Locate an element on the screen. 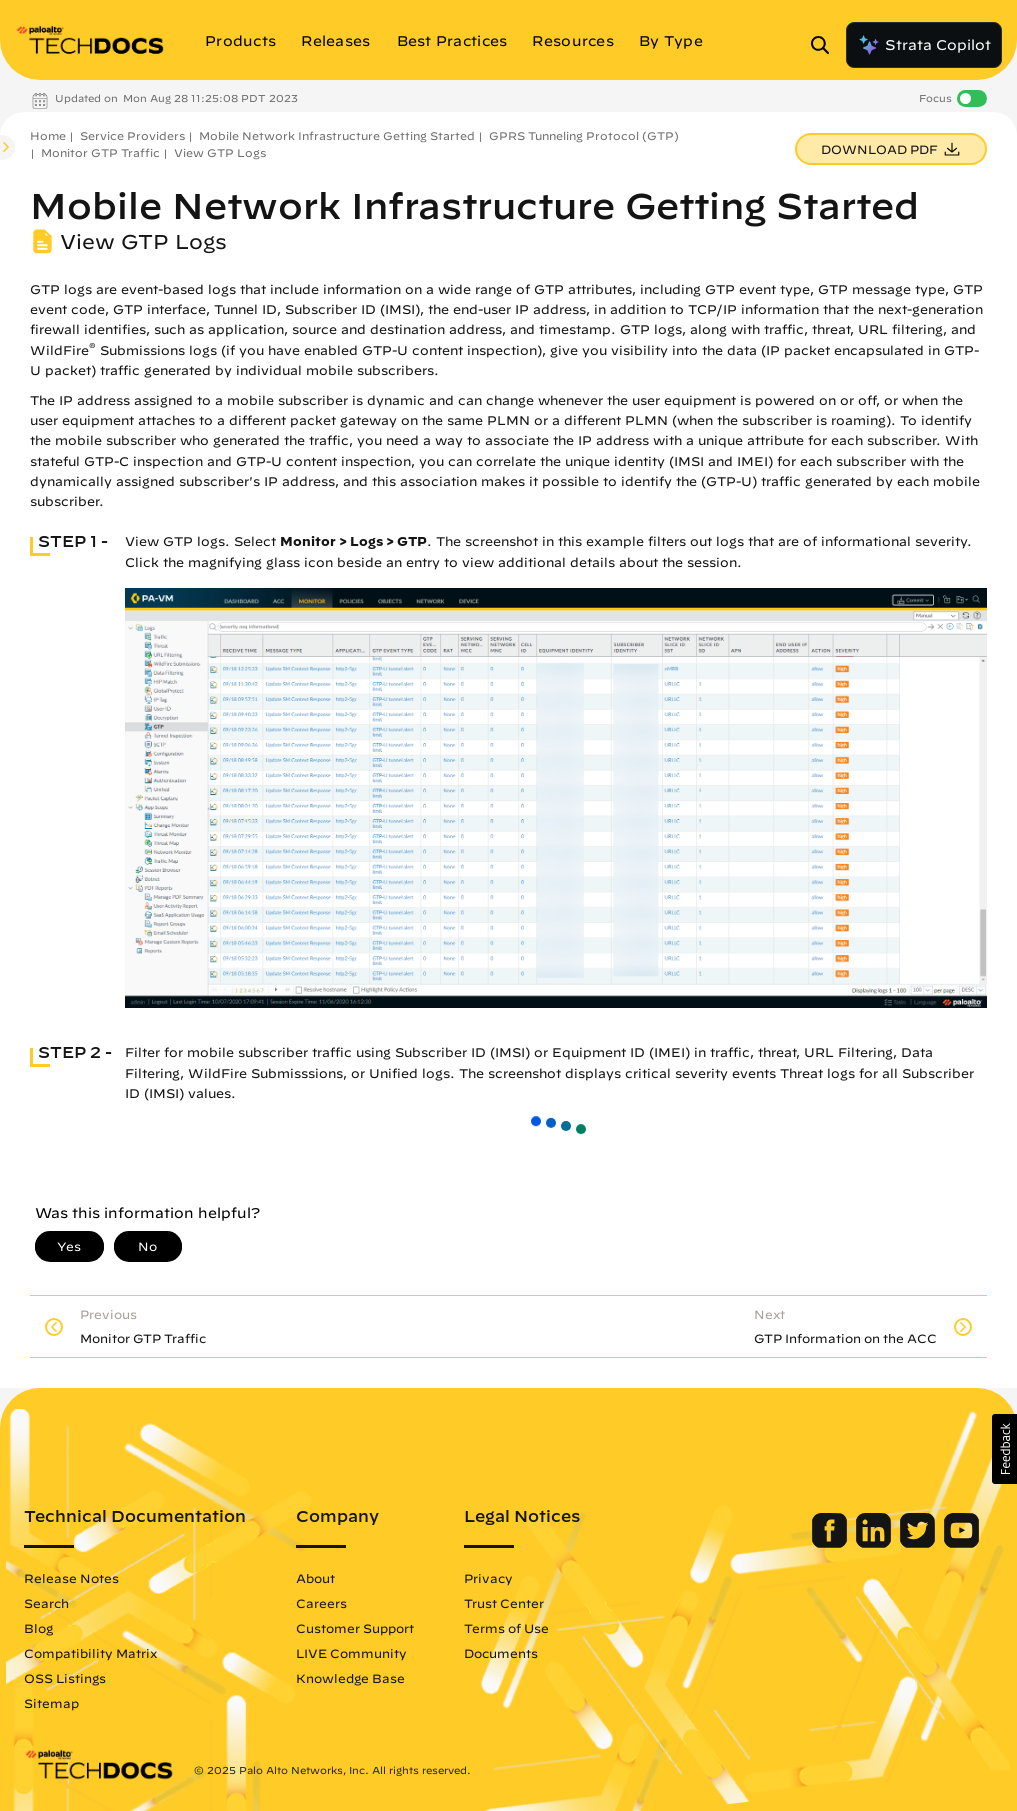 The image size is (1017, 1811). Release Notes is located at coordinates (71, 1578).